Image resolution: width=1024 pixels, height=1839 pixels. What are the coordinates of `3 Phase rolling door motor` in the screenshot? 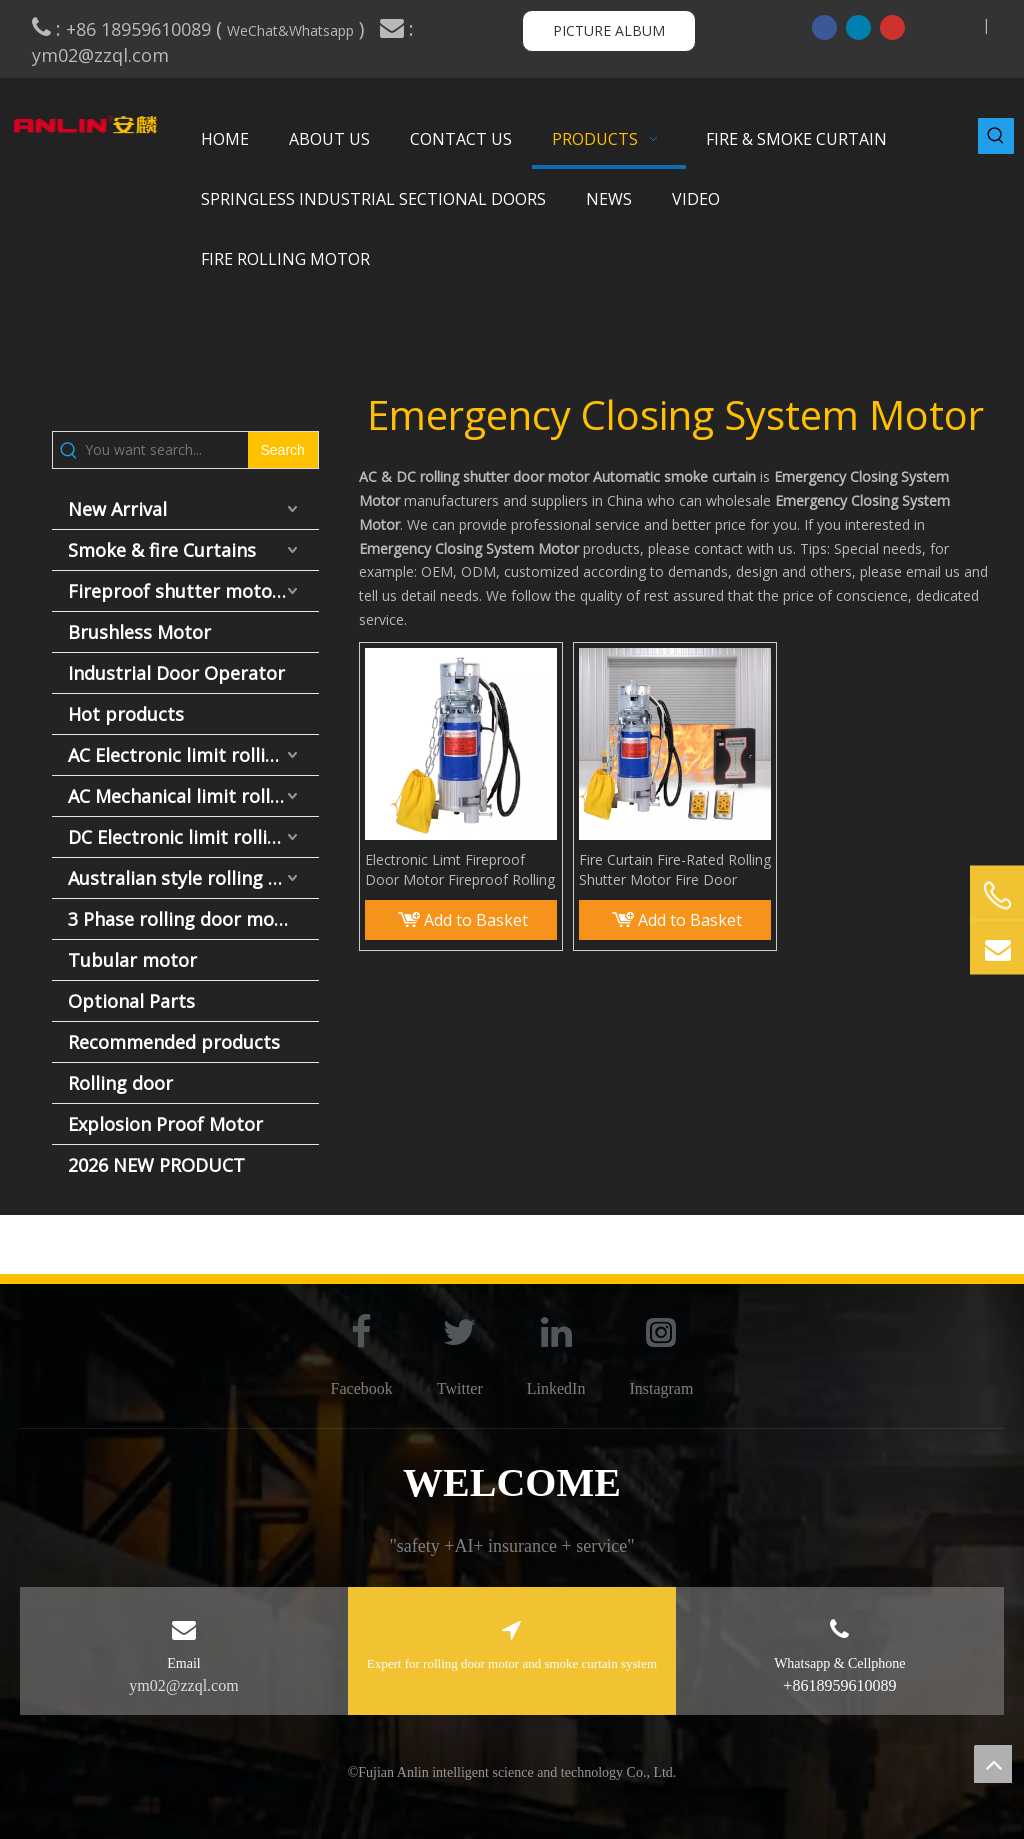 It's located at (184, 919).